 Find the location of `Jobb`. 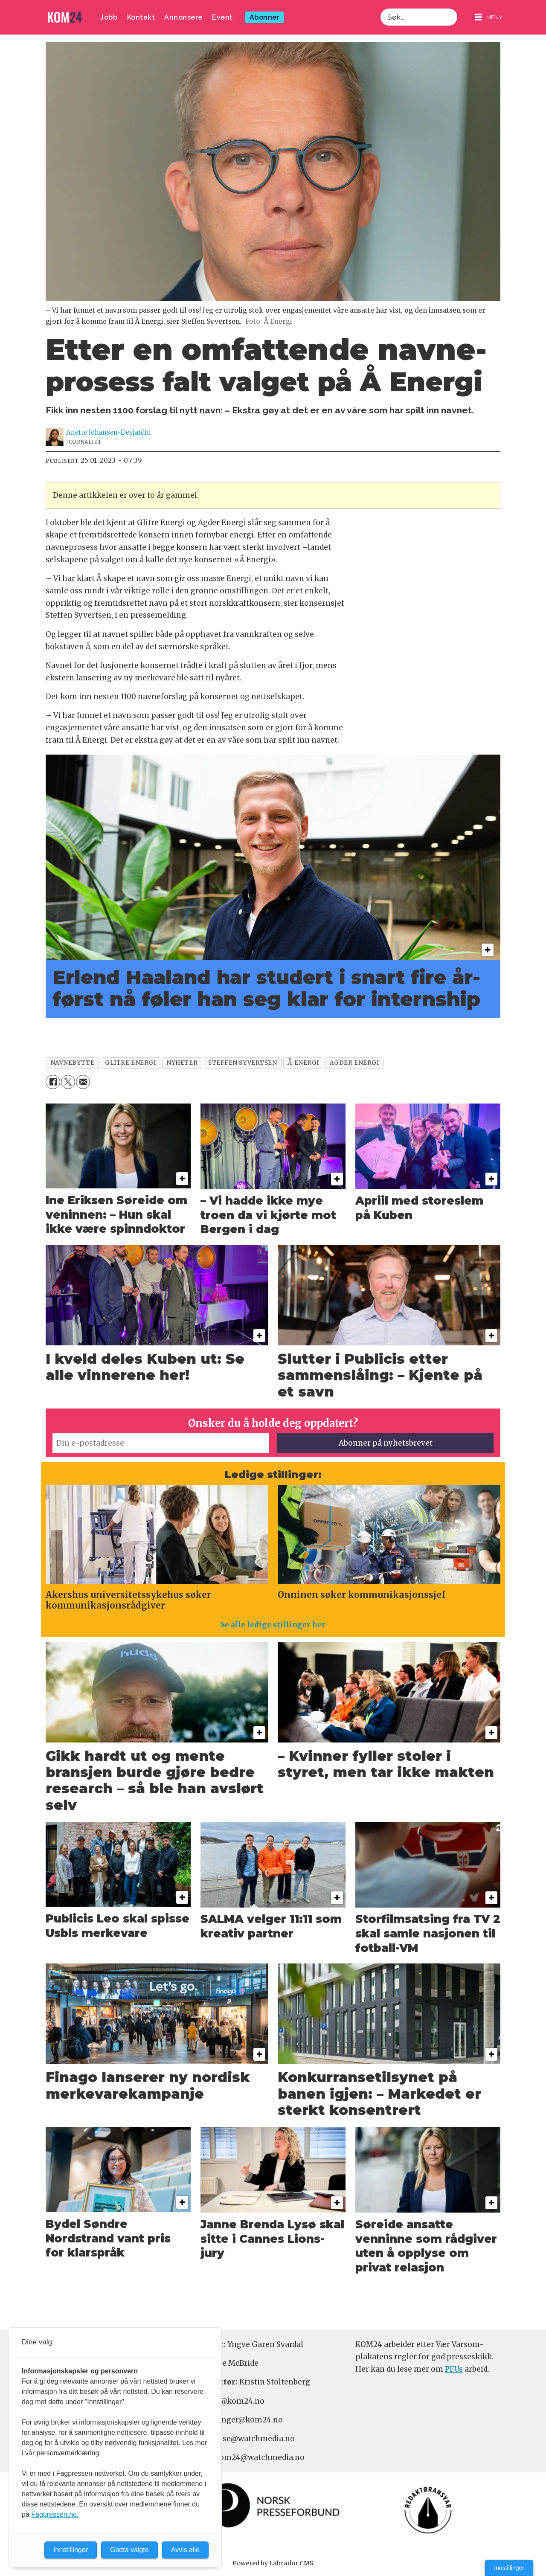

Jobb is located at coordinates (108, 17).